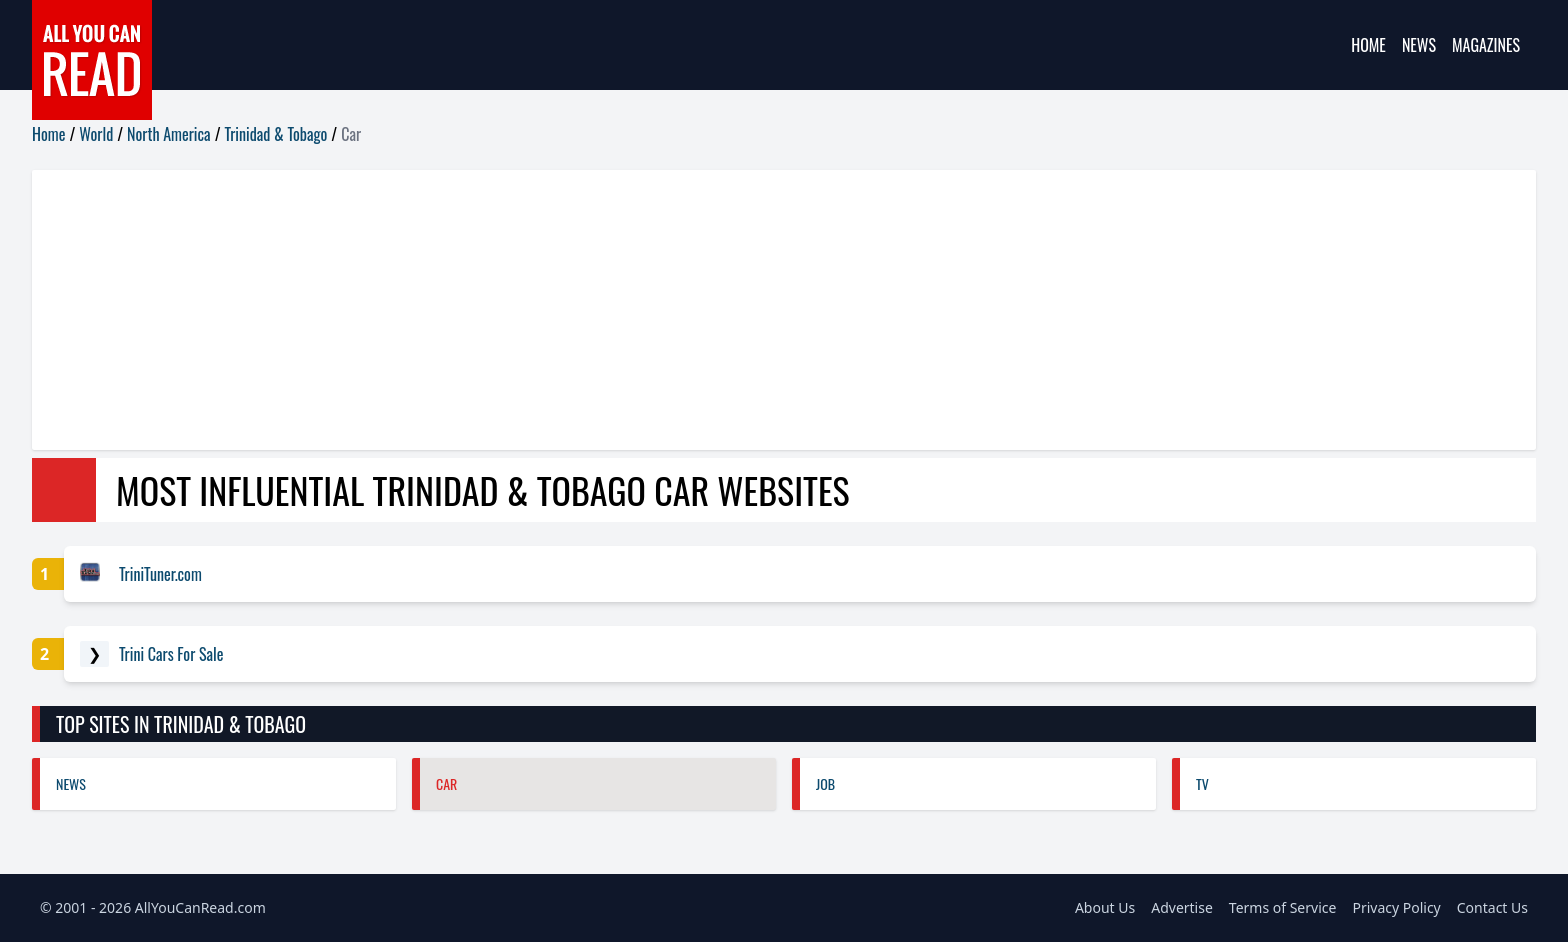  Describe the element at coordinates (1182, 907) in the screenshot. I see `Advertise` at that location.